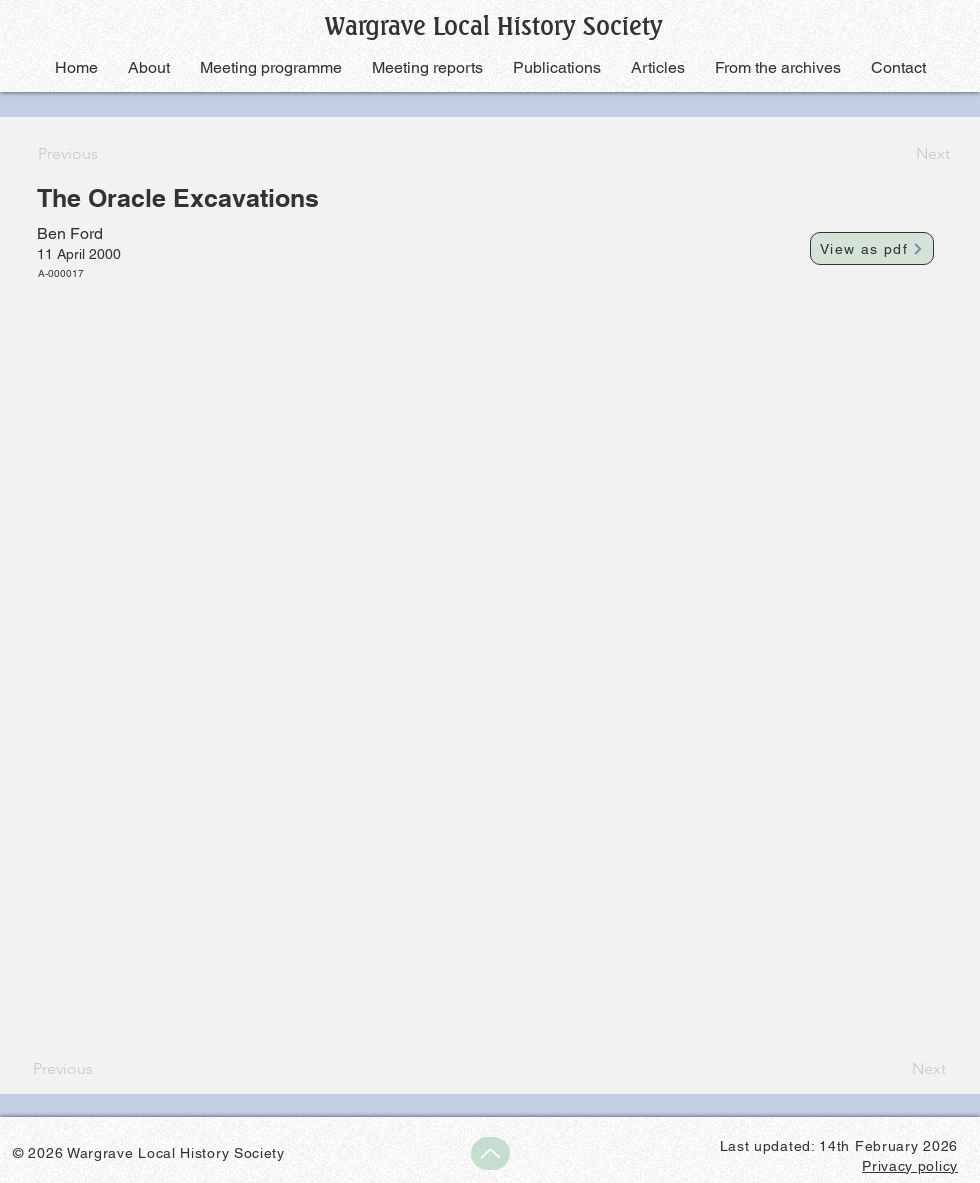 The height and width of the screenshot is (1183, 980). What do you see at coordinates (900, 154) in the screenshot?
I see `[Next]` at bounding box center [900, 154].